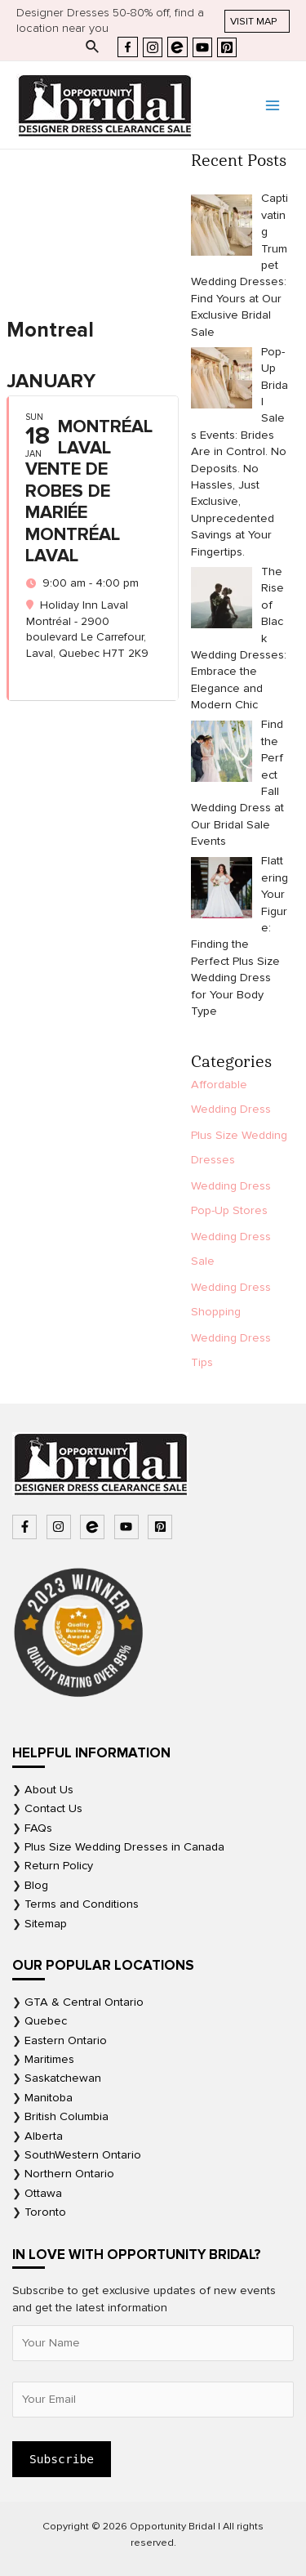  Describe the element at coordinates (69, 2174) in the screenshot. I see `Northern Ontario` at that location.